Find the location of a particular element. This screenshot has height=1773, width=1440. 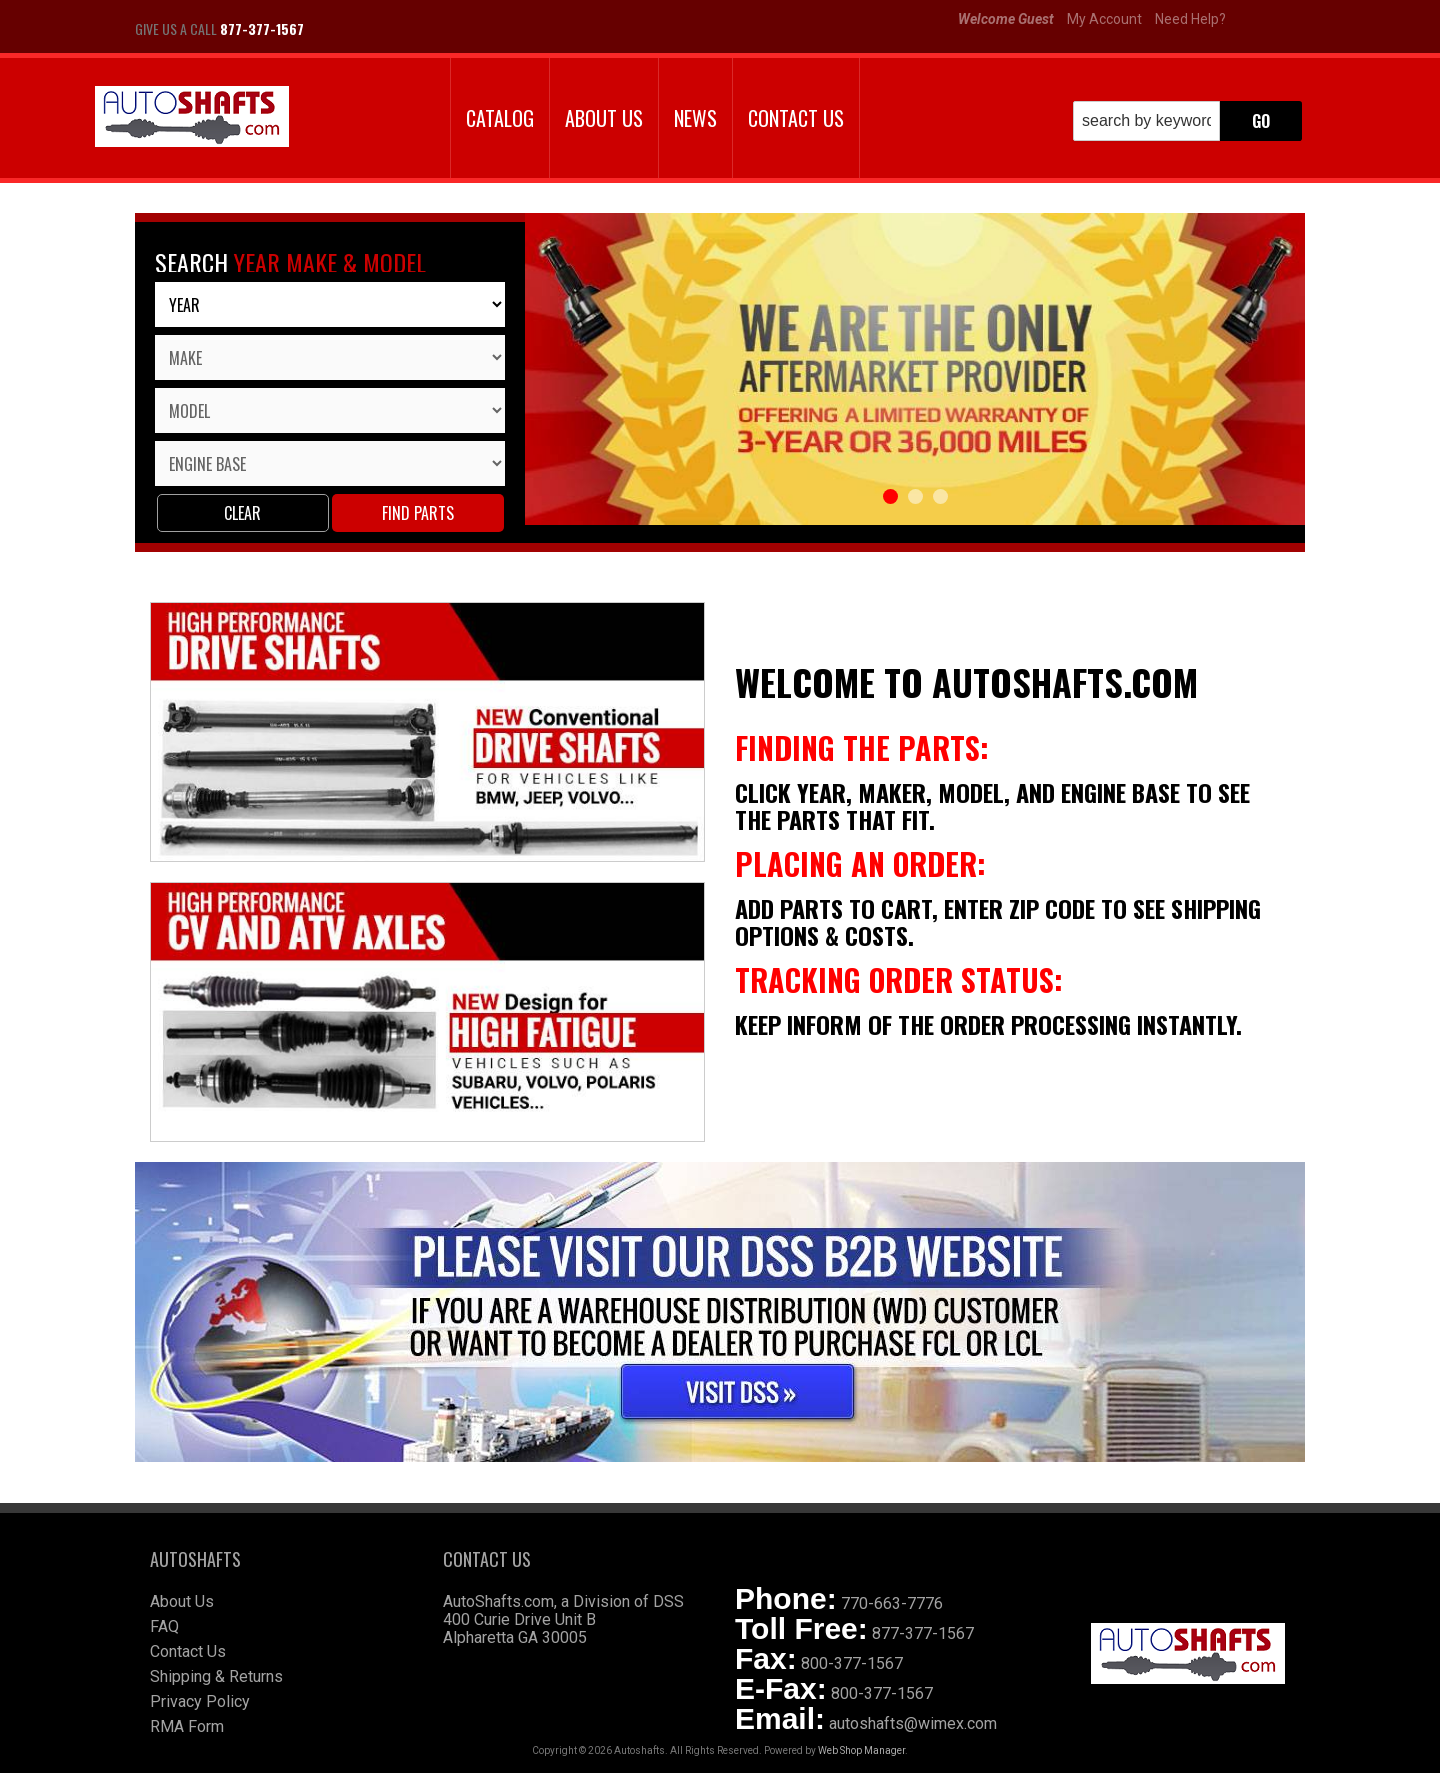

Web Shop Manager is located at coordinates (861, 1750).